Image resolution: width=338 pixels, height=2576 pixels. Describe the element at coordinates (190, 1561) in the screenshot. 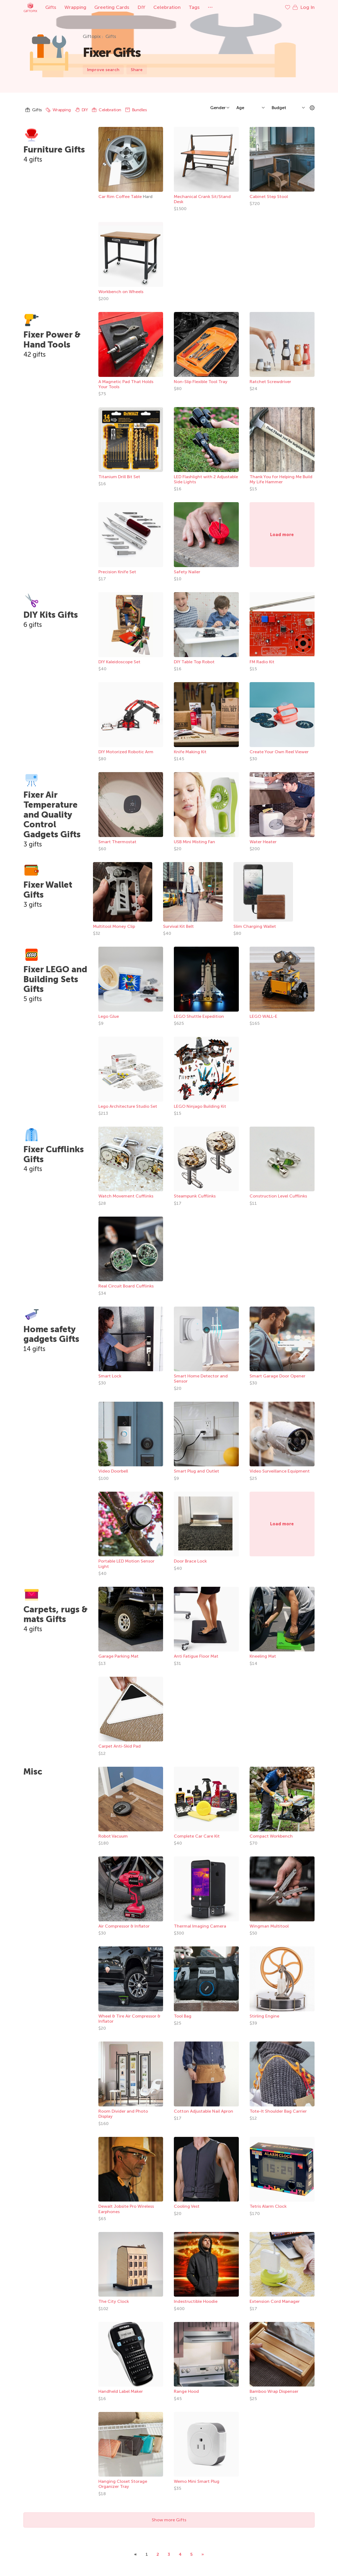

I see `Door Brace Lock` at that location.